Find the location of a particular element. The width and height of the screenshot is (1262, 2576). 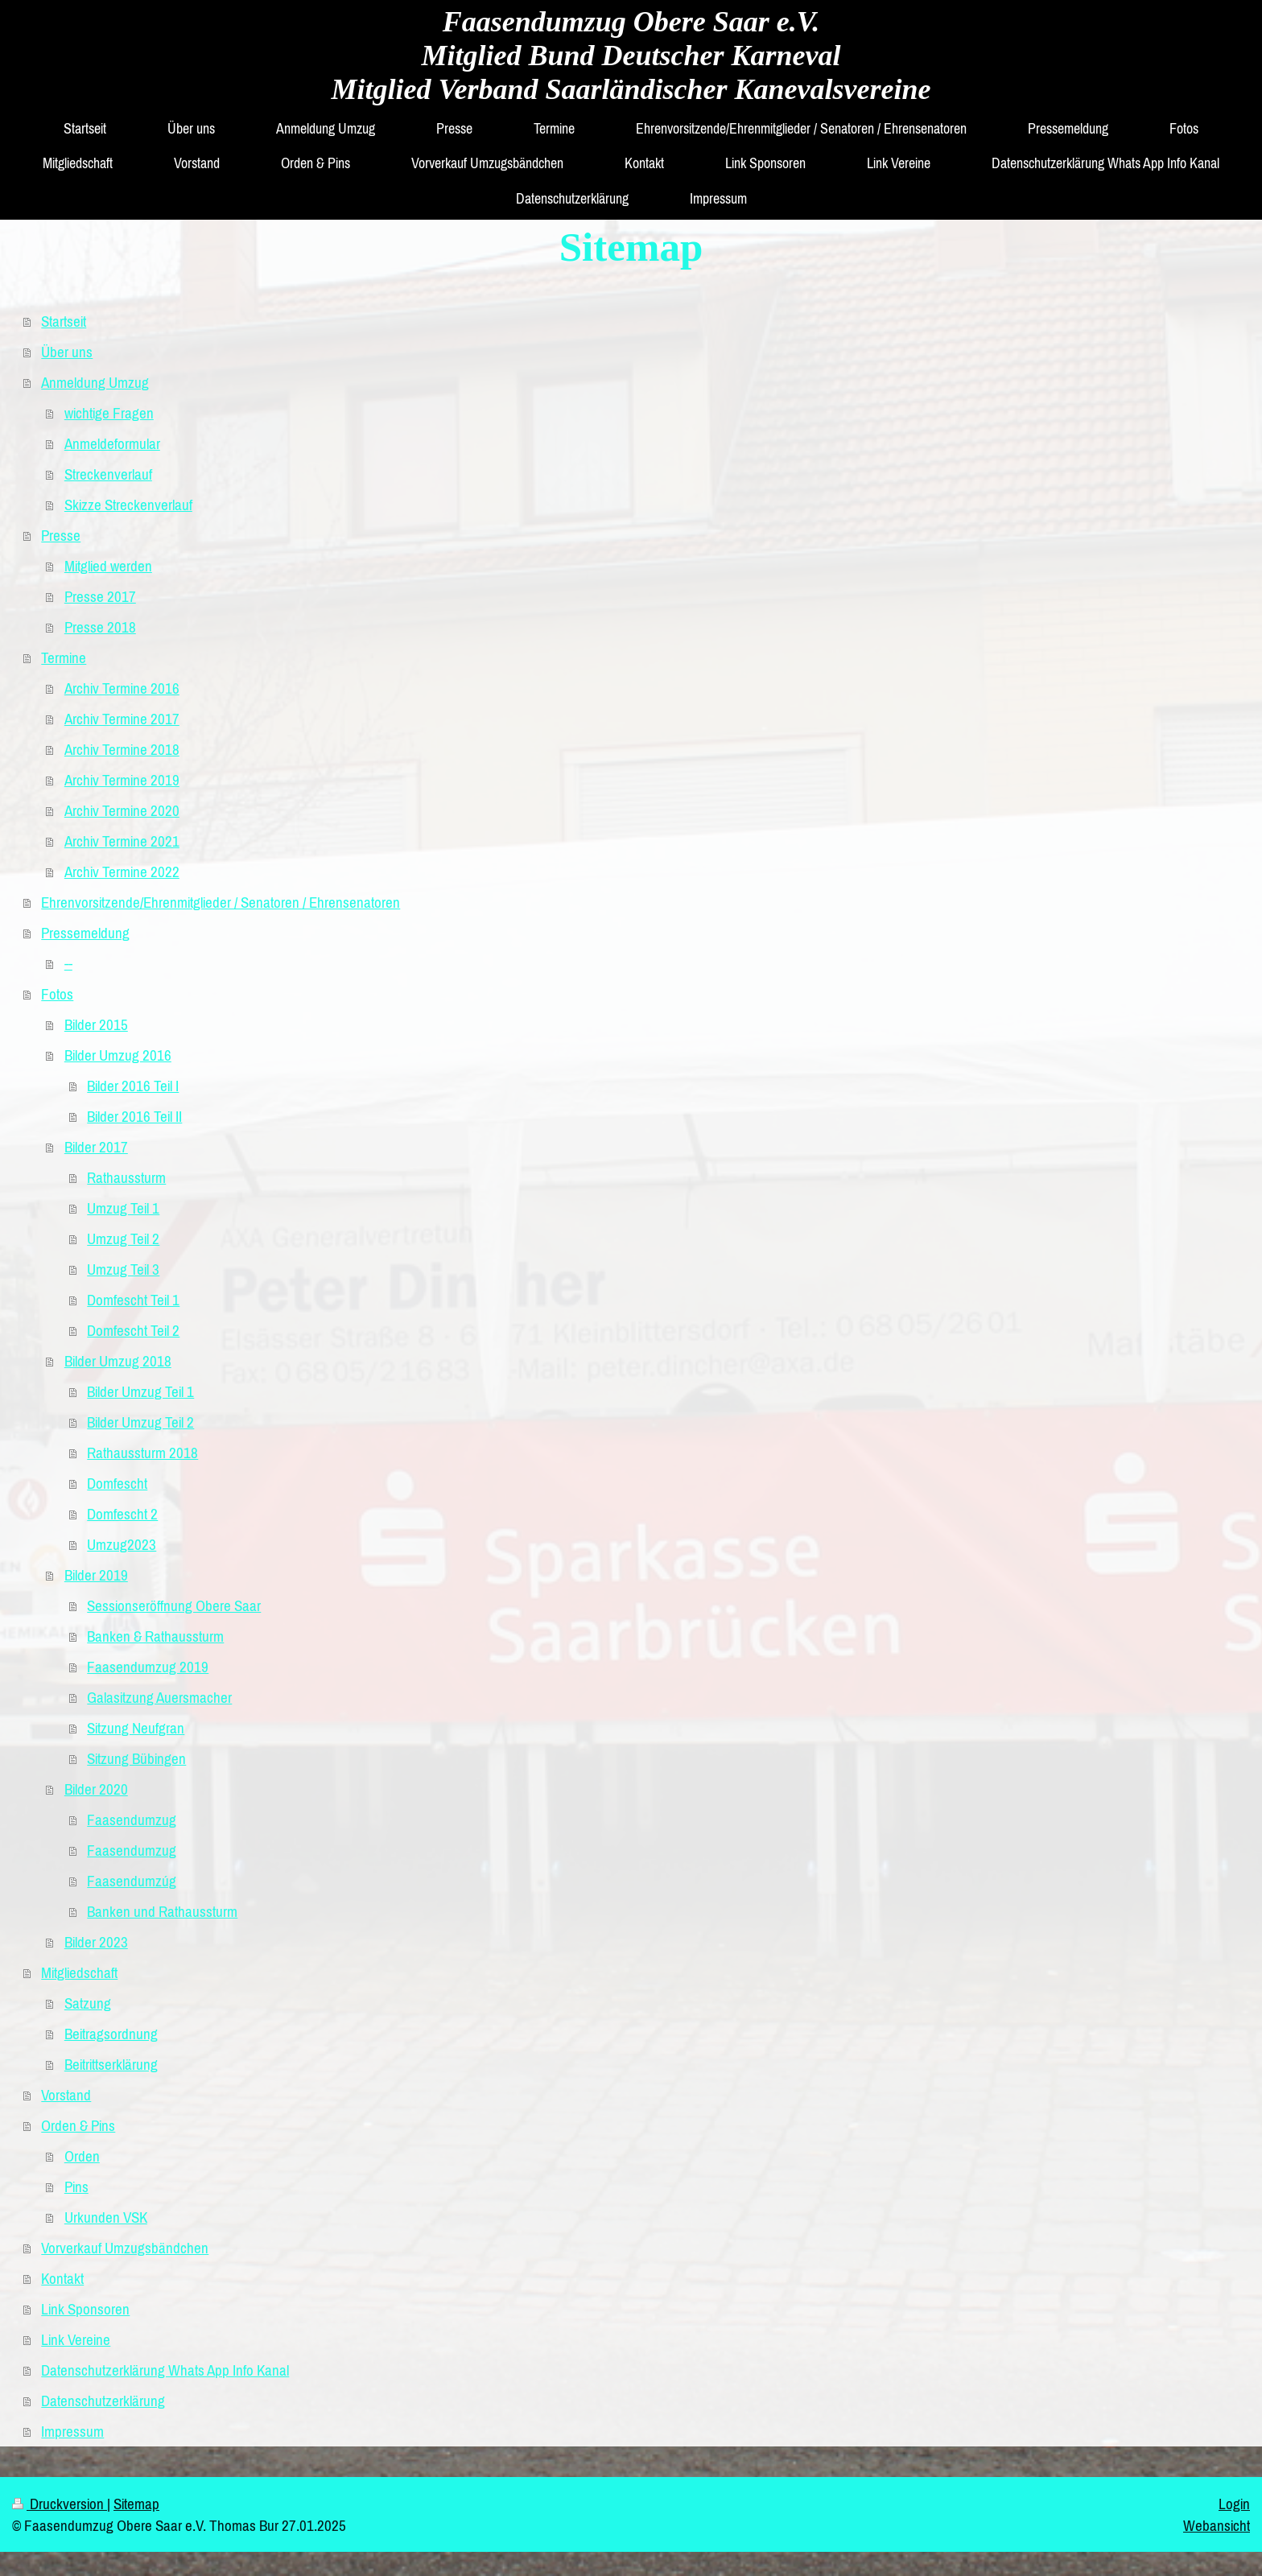

Bilder Umzug 2018 is located at coordinates (117, 1361).